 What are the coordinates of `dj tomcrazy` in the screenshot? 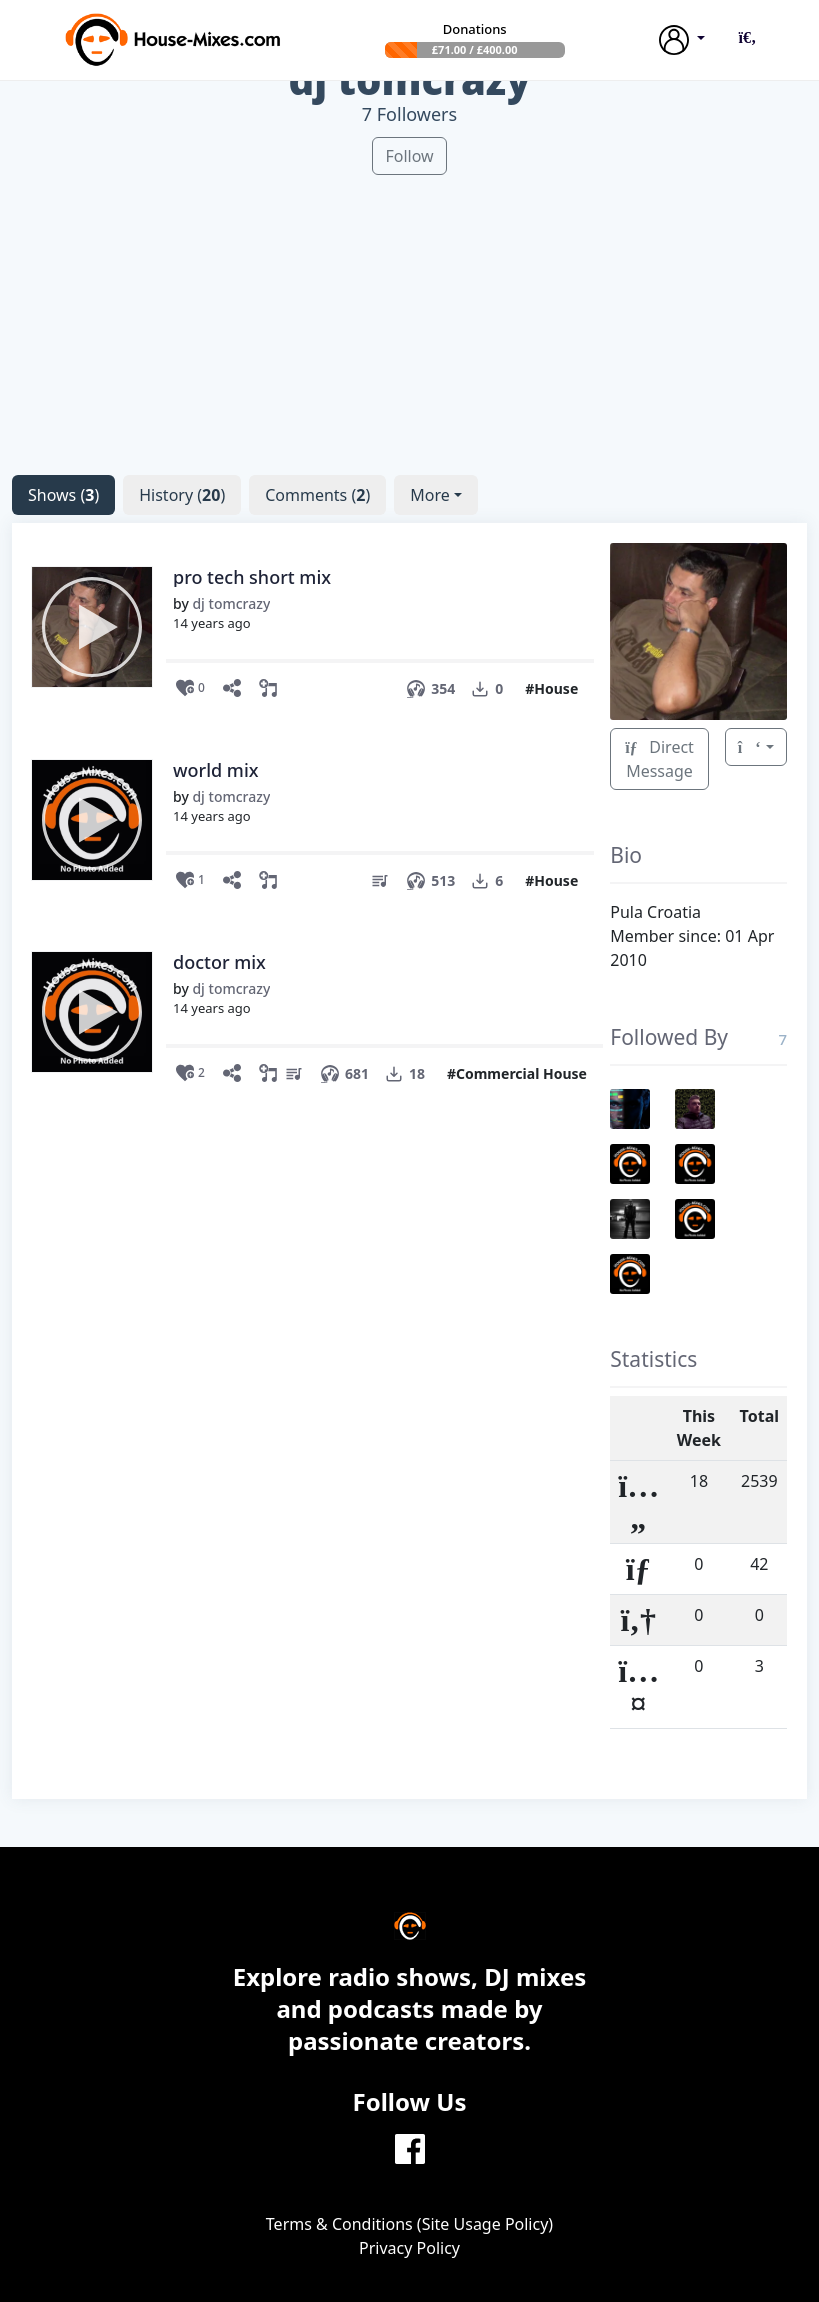 It's located at (231, 603).